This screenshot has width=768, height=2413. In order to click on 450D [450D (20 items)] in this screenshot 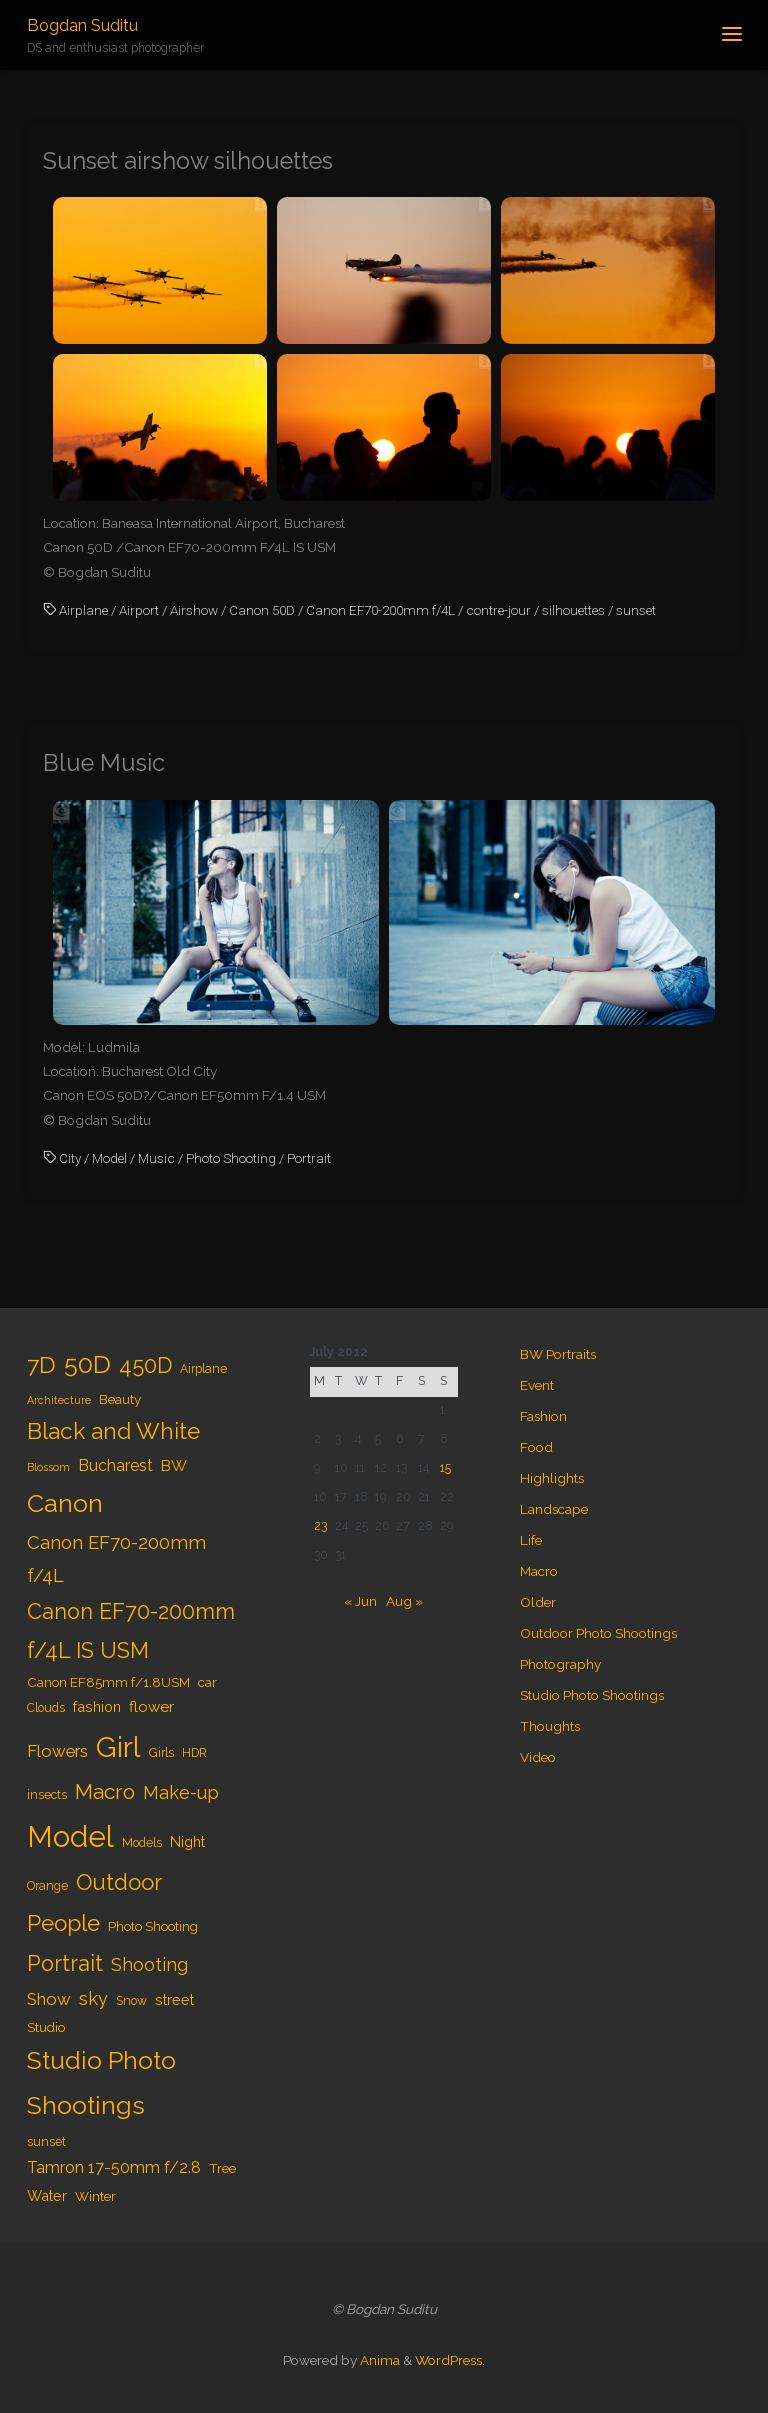, I will do `click(145, 1365)`.